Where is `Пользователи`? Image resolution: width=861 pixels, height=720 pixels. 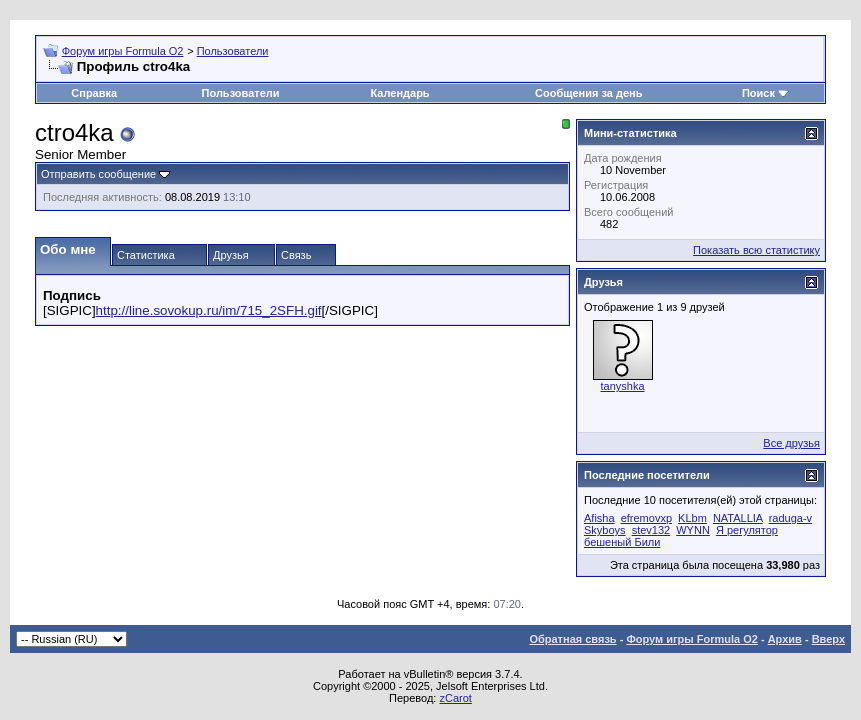 Пользователи is located at coordinates (233, 51).